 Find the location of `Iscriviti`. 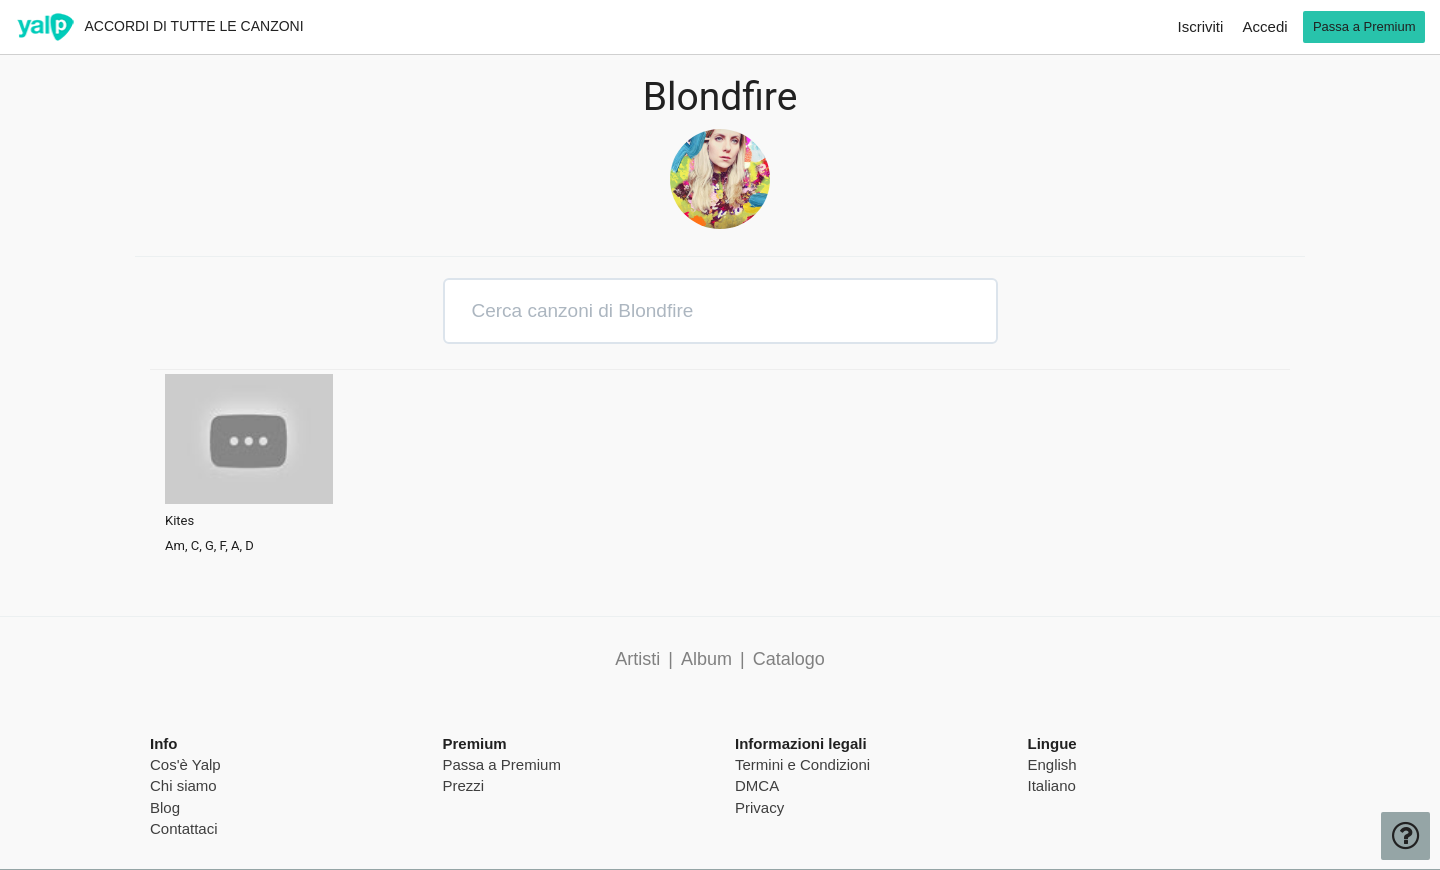

Iscriviti is located at coordinates (1201, 26).